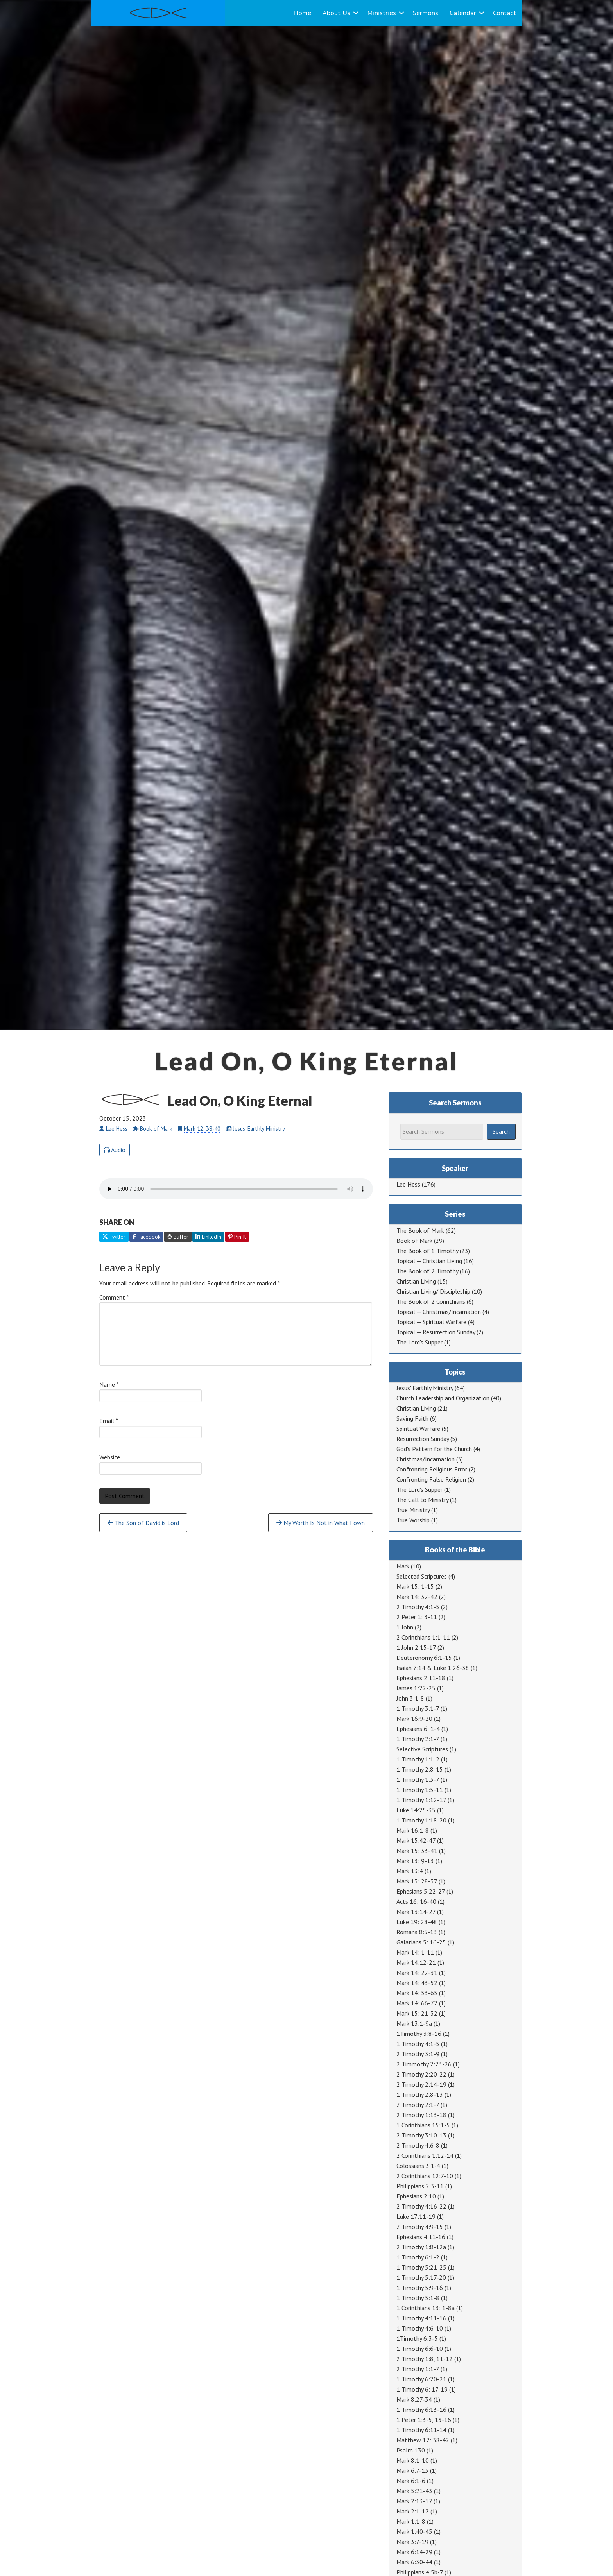 This screenshot has width=613, height=2576. Describe the element at coordinates (421, 2247) in the screenshot. I see `2 Timothy 1:8-12a` at that location.